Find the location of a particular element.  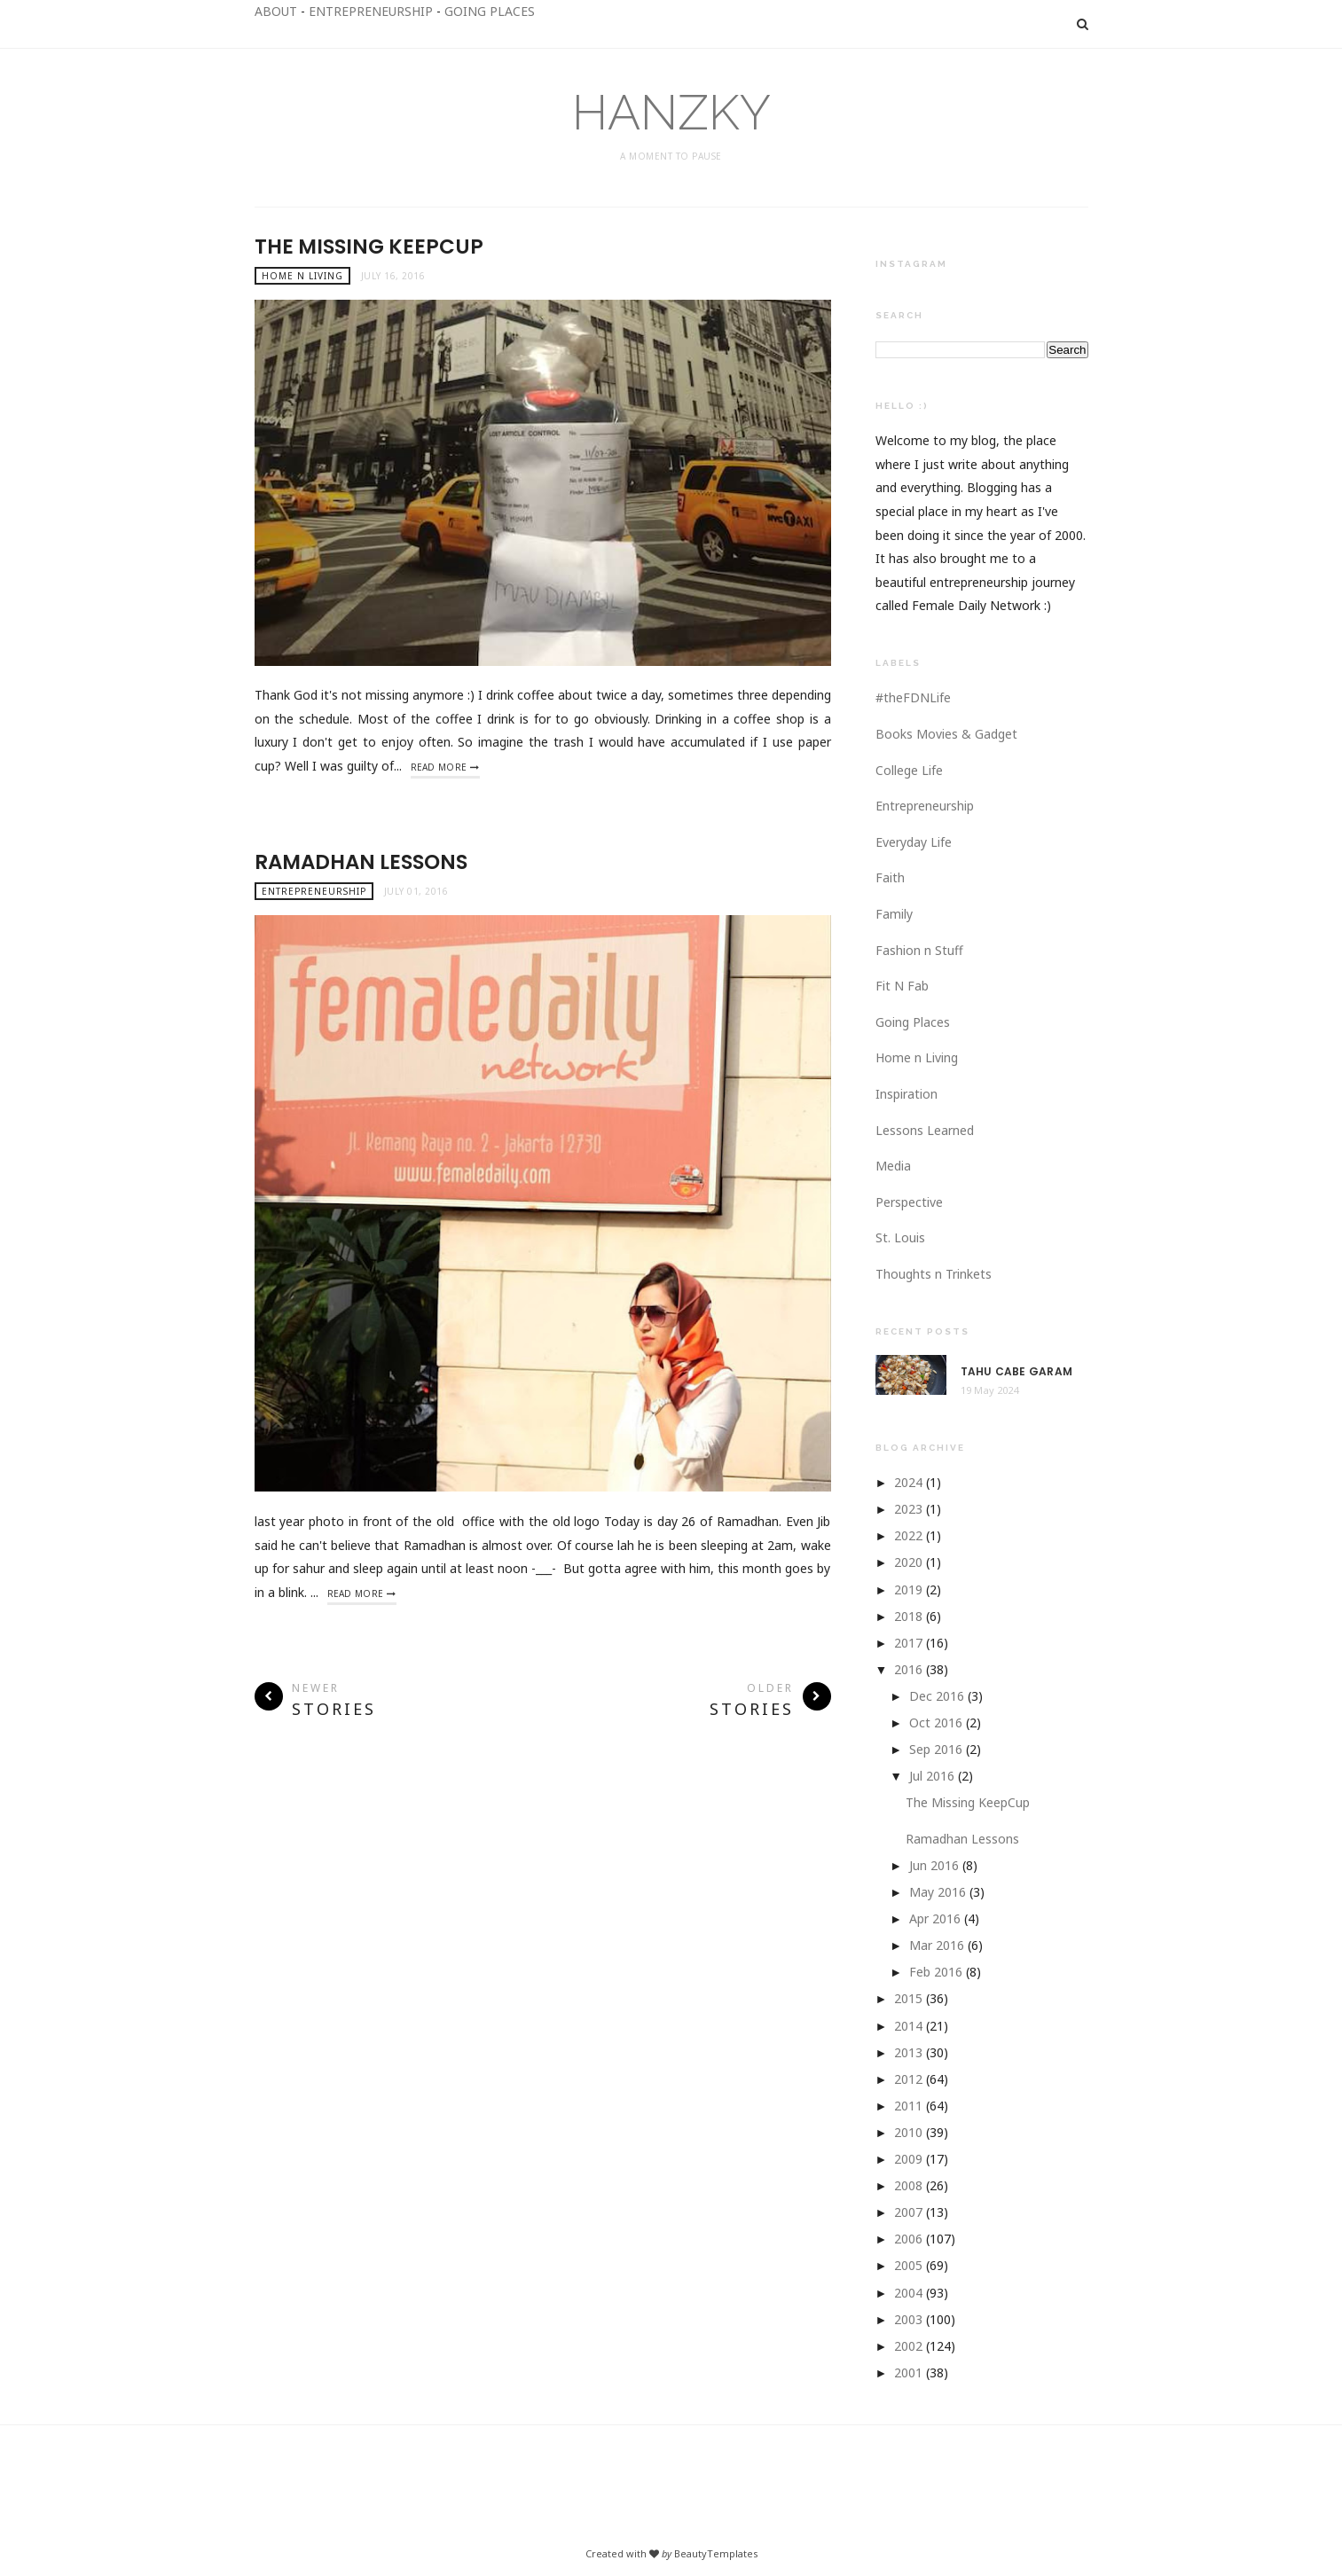

Lessons Learned is located at coordinates (924, 1130).